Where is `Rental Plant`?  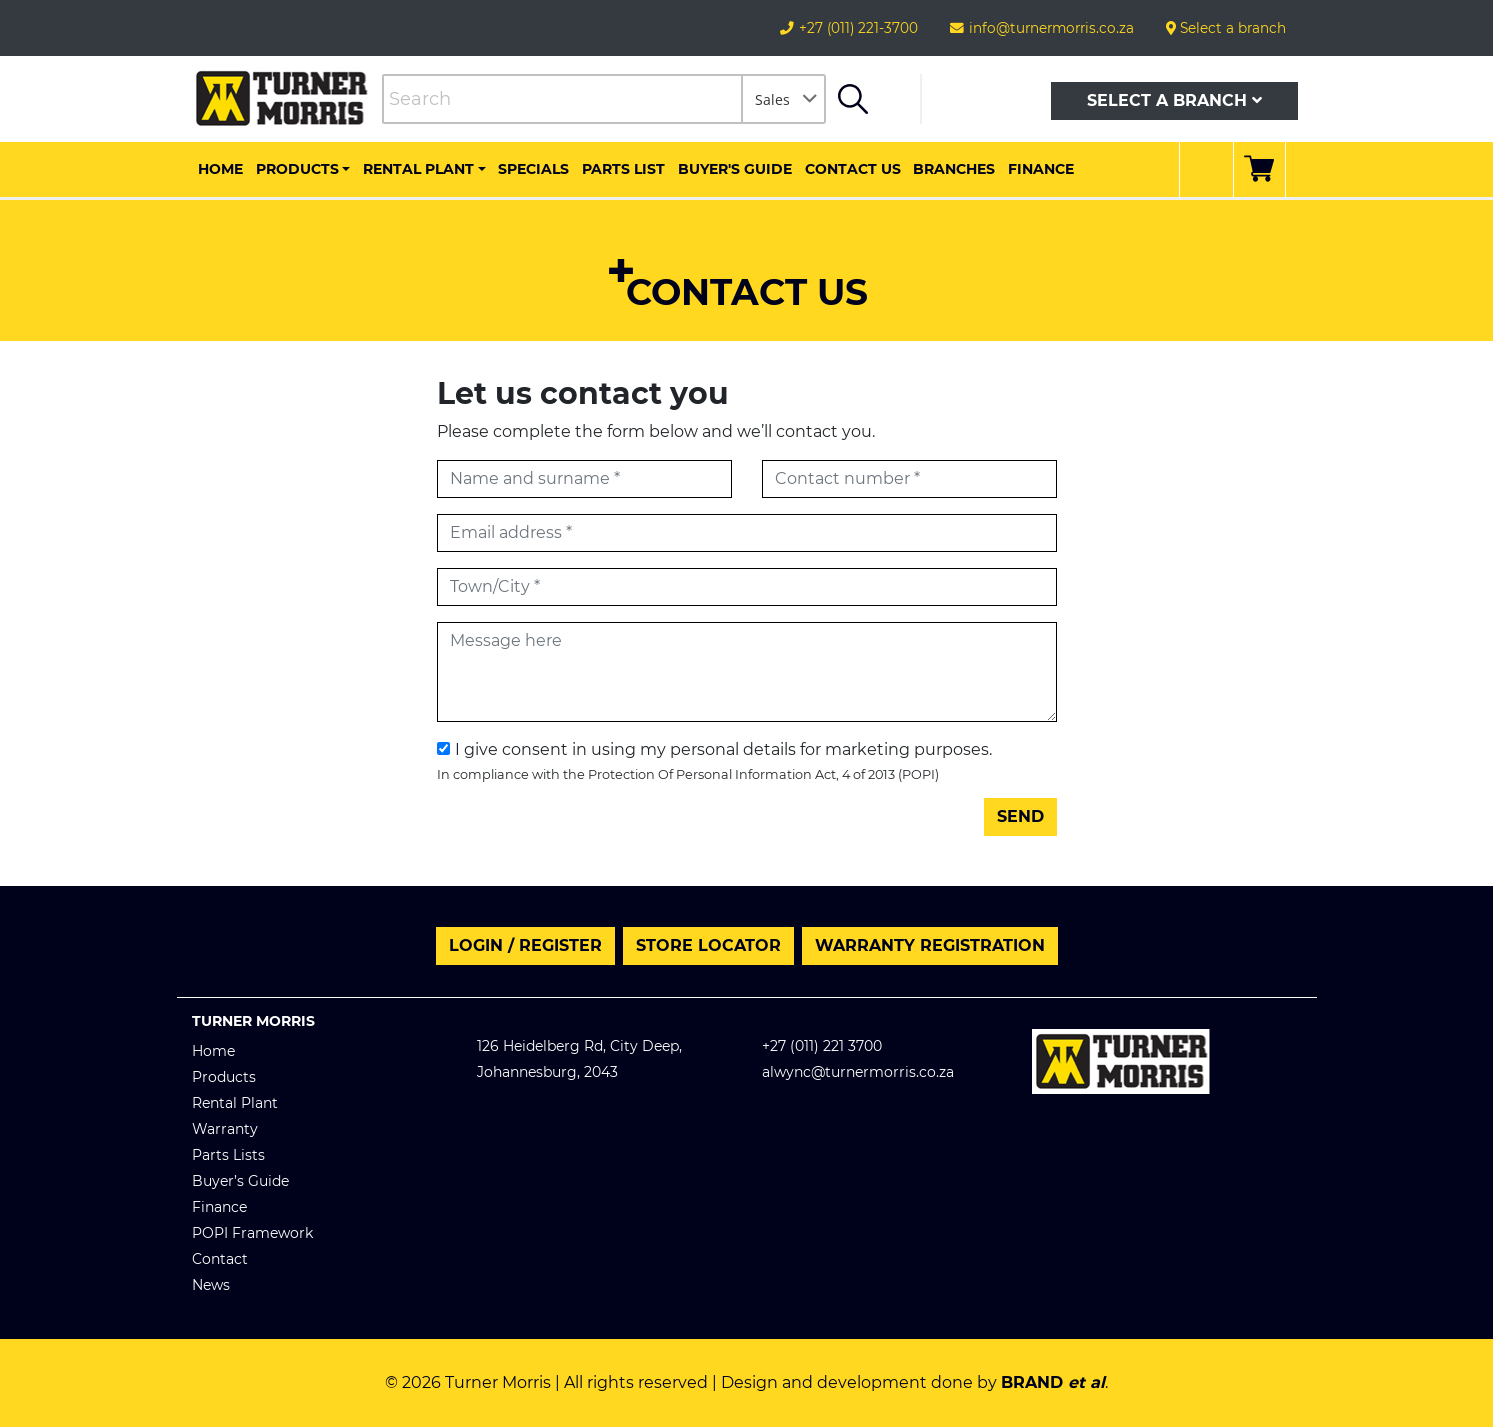
Rental Plant is located at coordinates (418, 169).